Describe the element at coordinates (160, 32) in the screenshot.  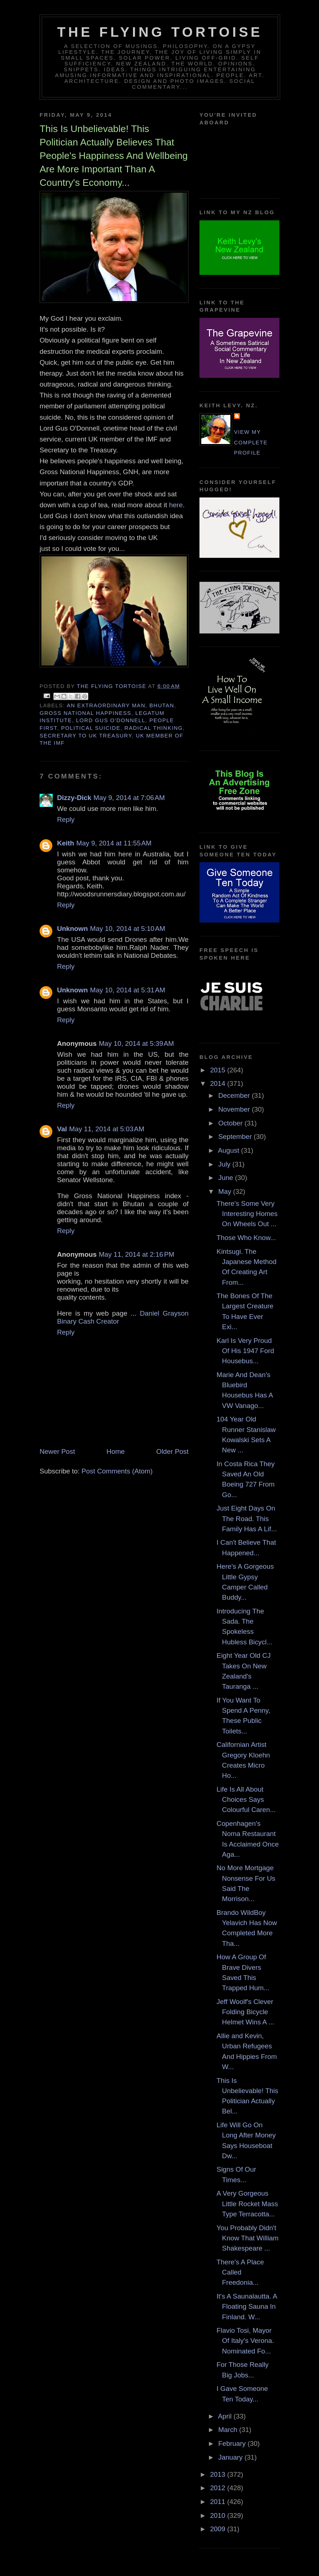
I see `The Flying Tortoise` at that location.